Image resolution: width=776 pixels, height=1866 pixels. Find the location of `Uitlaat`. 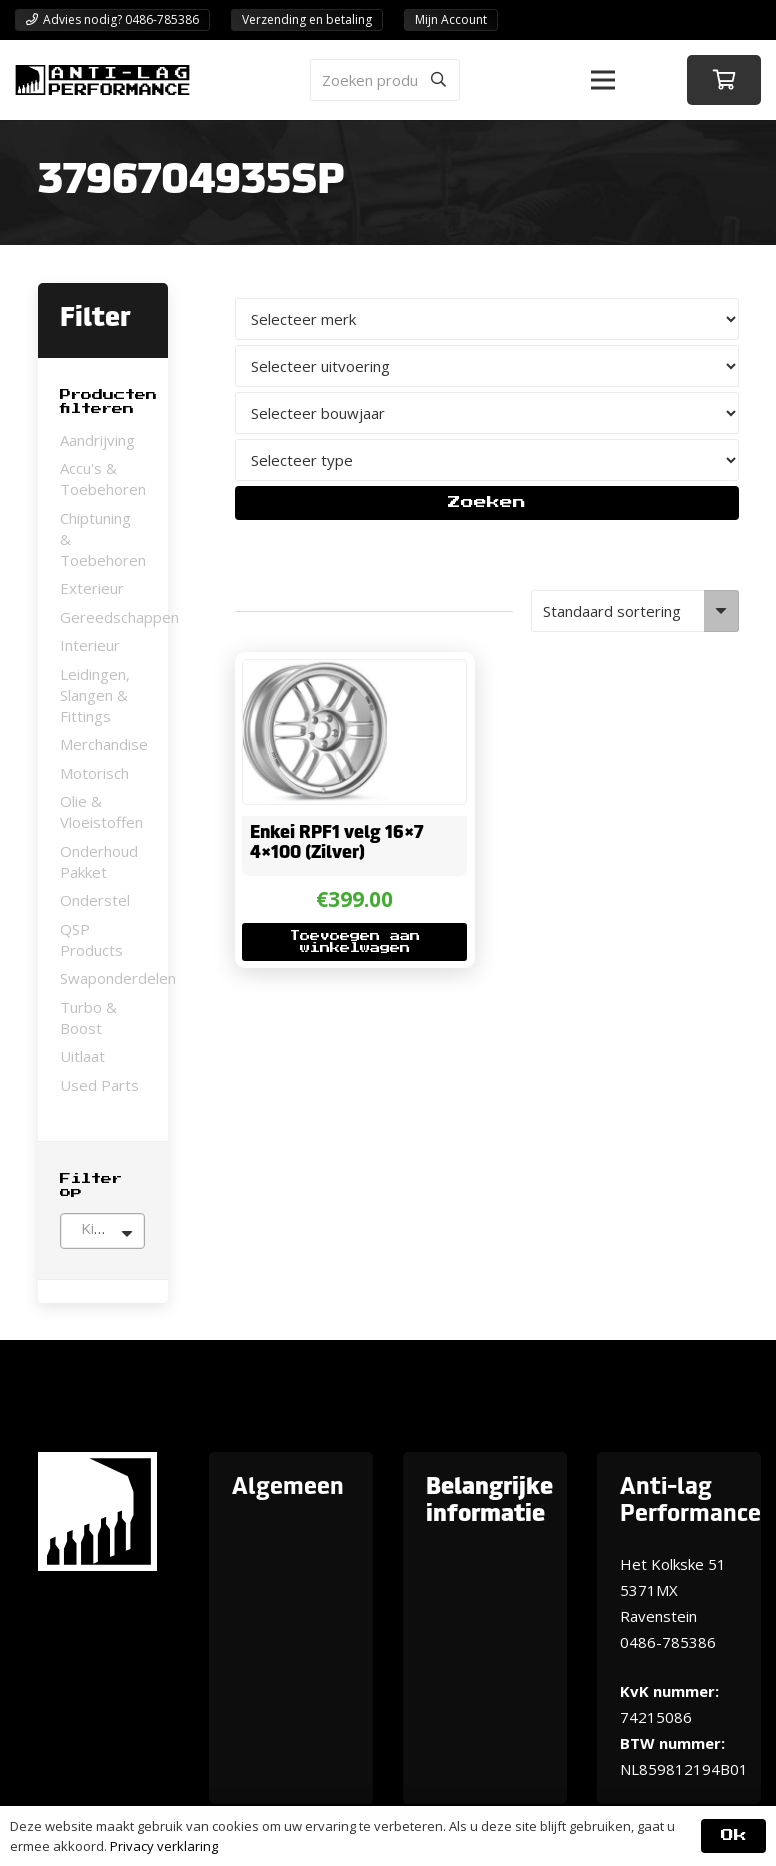

Uitlaat is located at coordinates (82, 1056).